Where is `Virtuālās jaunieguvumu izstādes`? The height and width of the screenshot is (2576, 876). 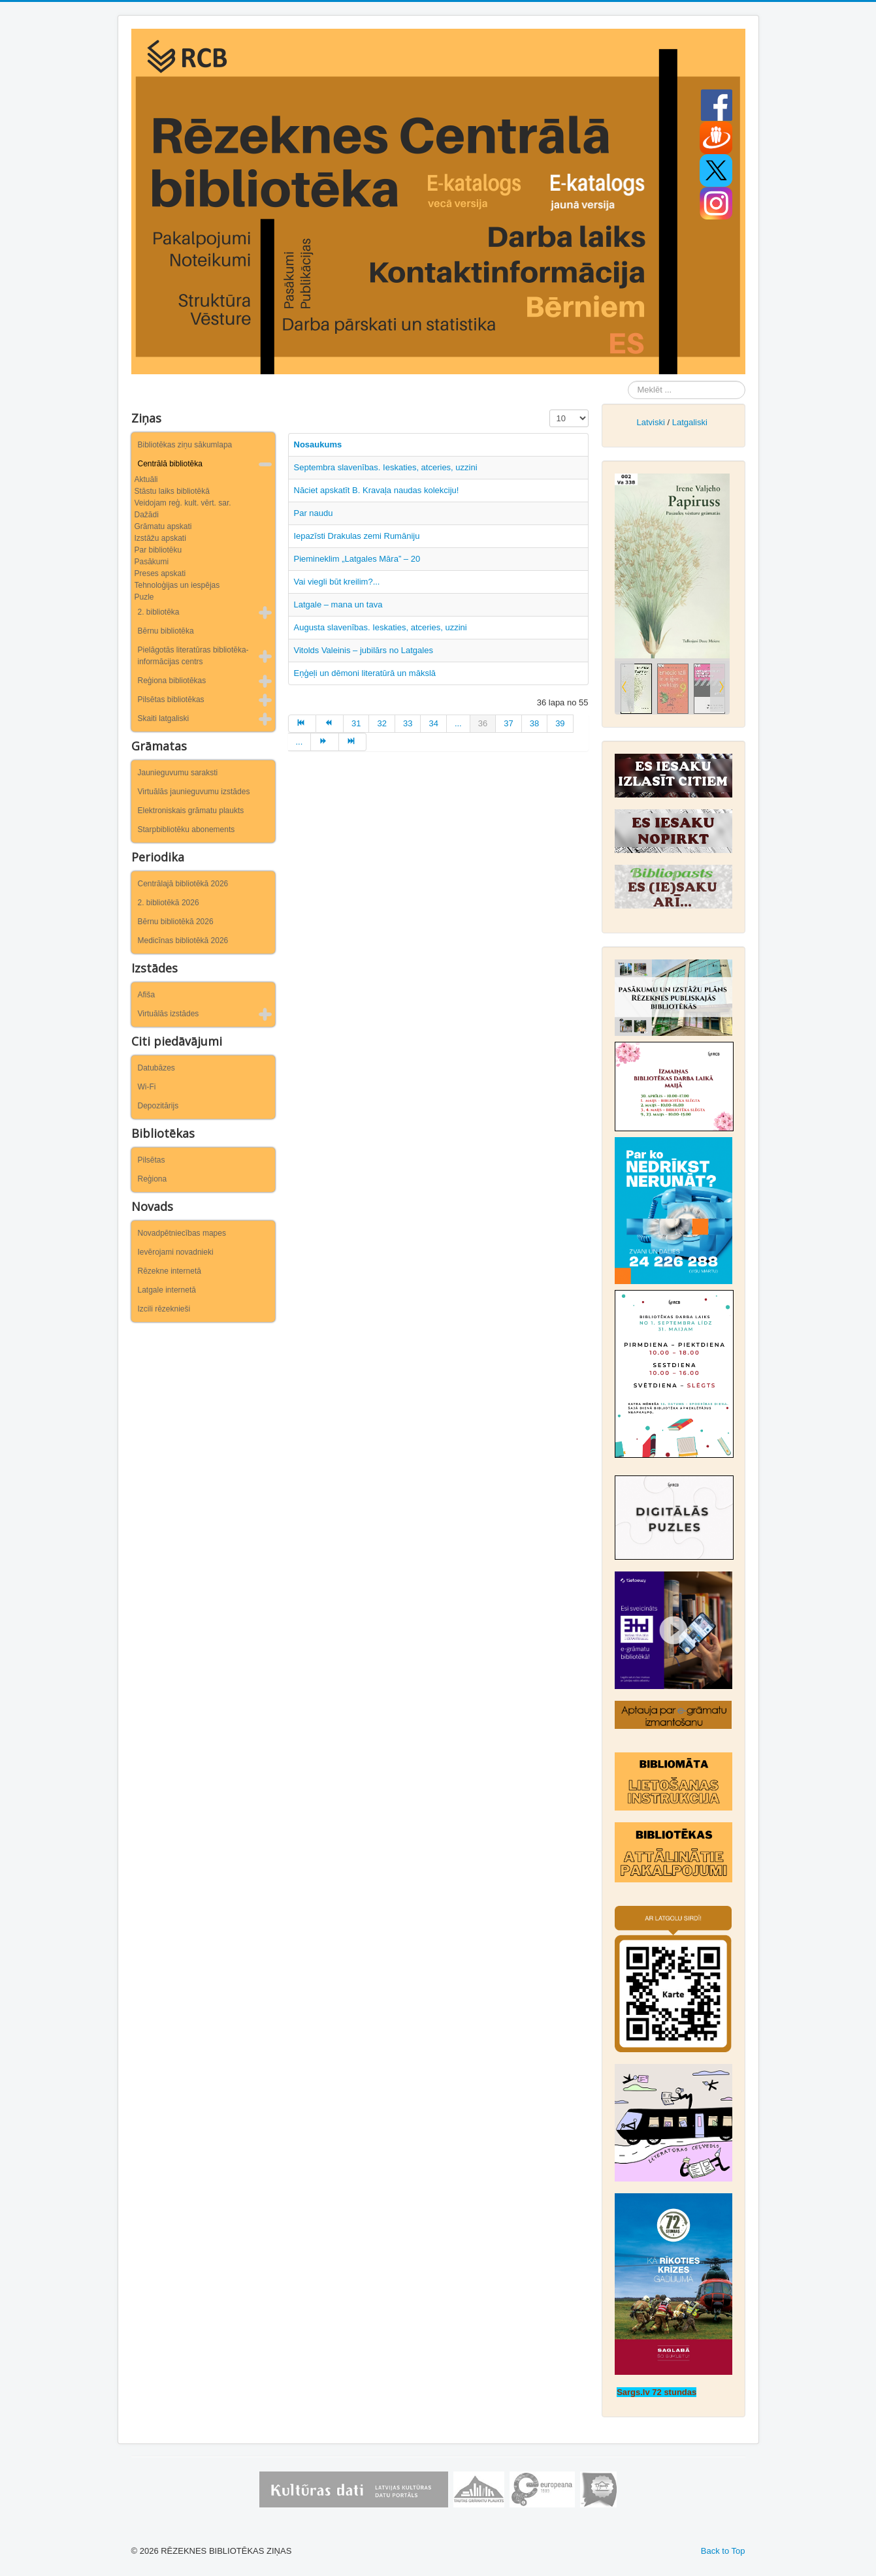 Virtuālās jaunieguvumu izstādes is located at coordinates (194, 791).